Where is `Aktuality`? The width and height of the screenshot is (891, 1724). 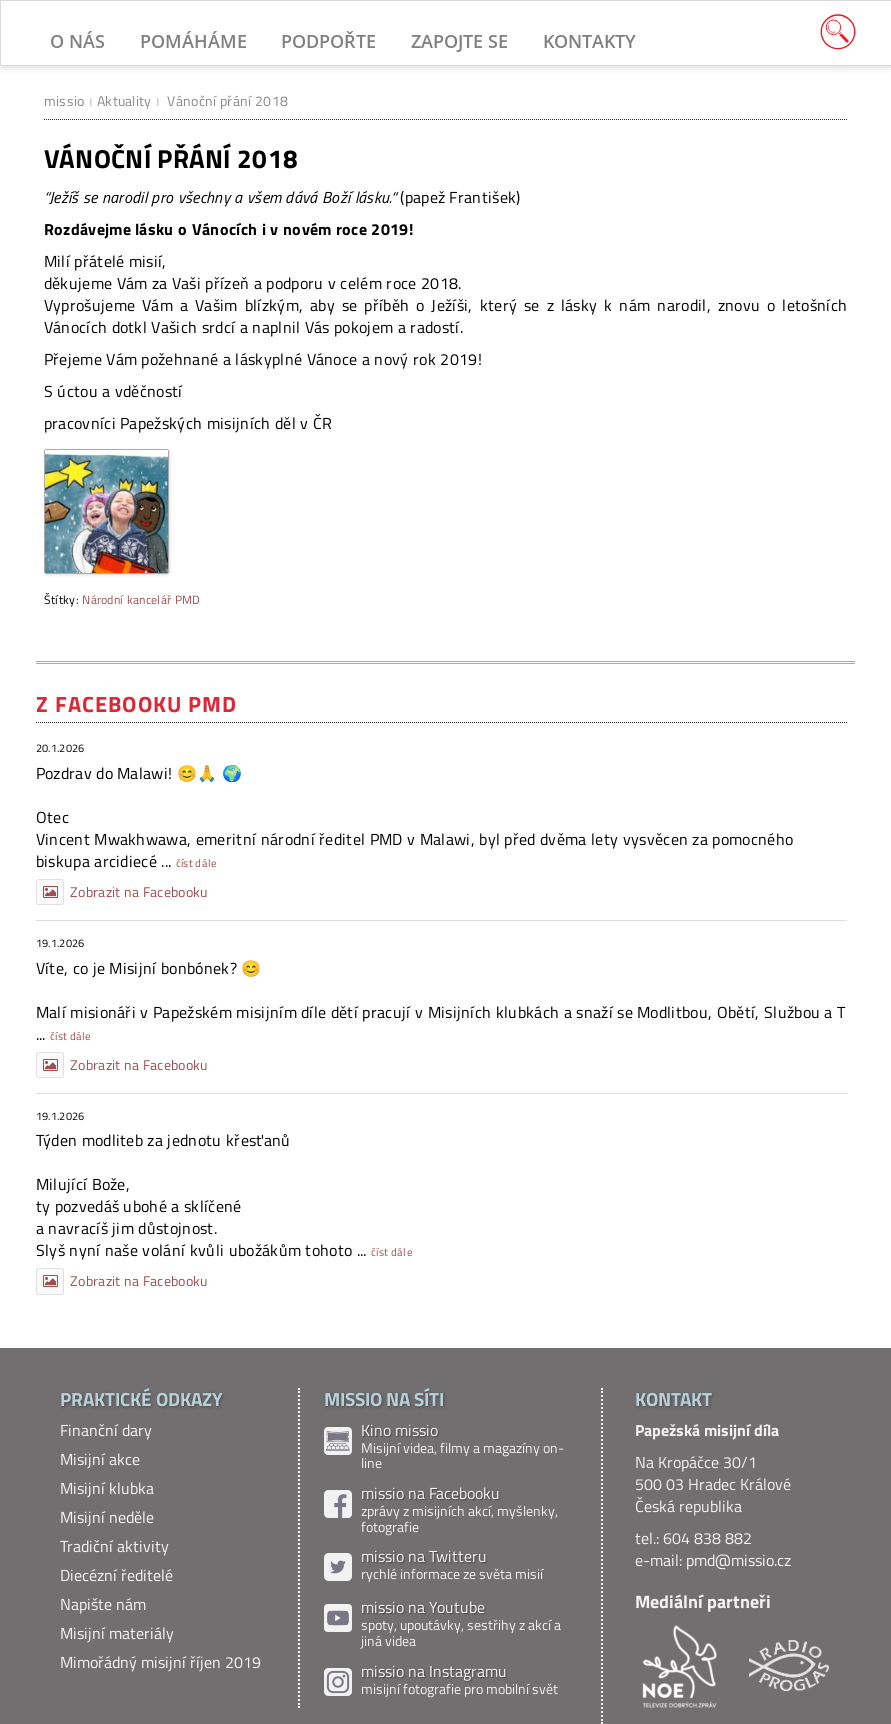
Aktuality is located at coordinates (124, 100).